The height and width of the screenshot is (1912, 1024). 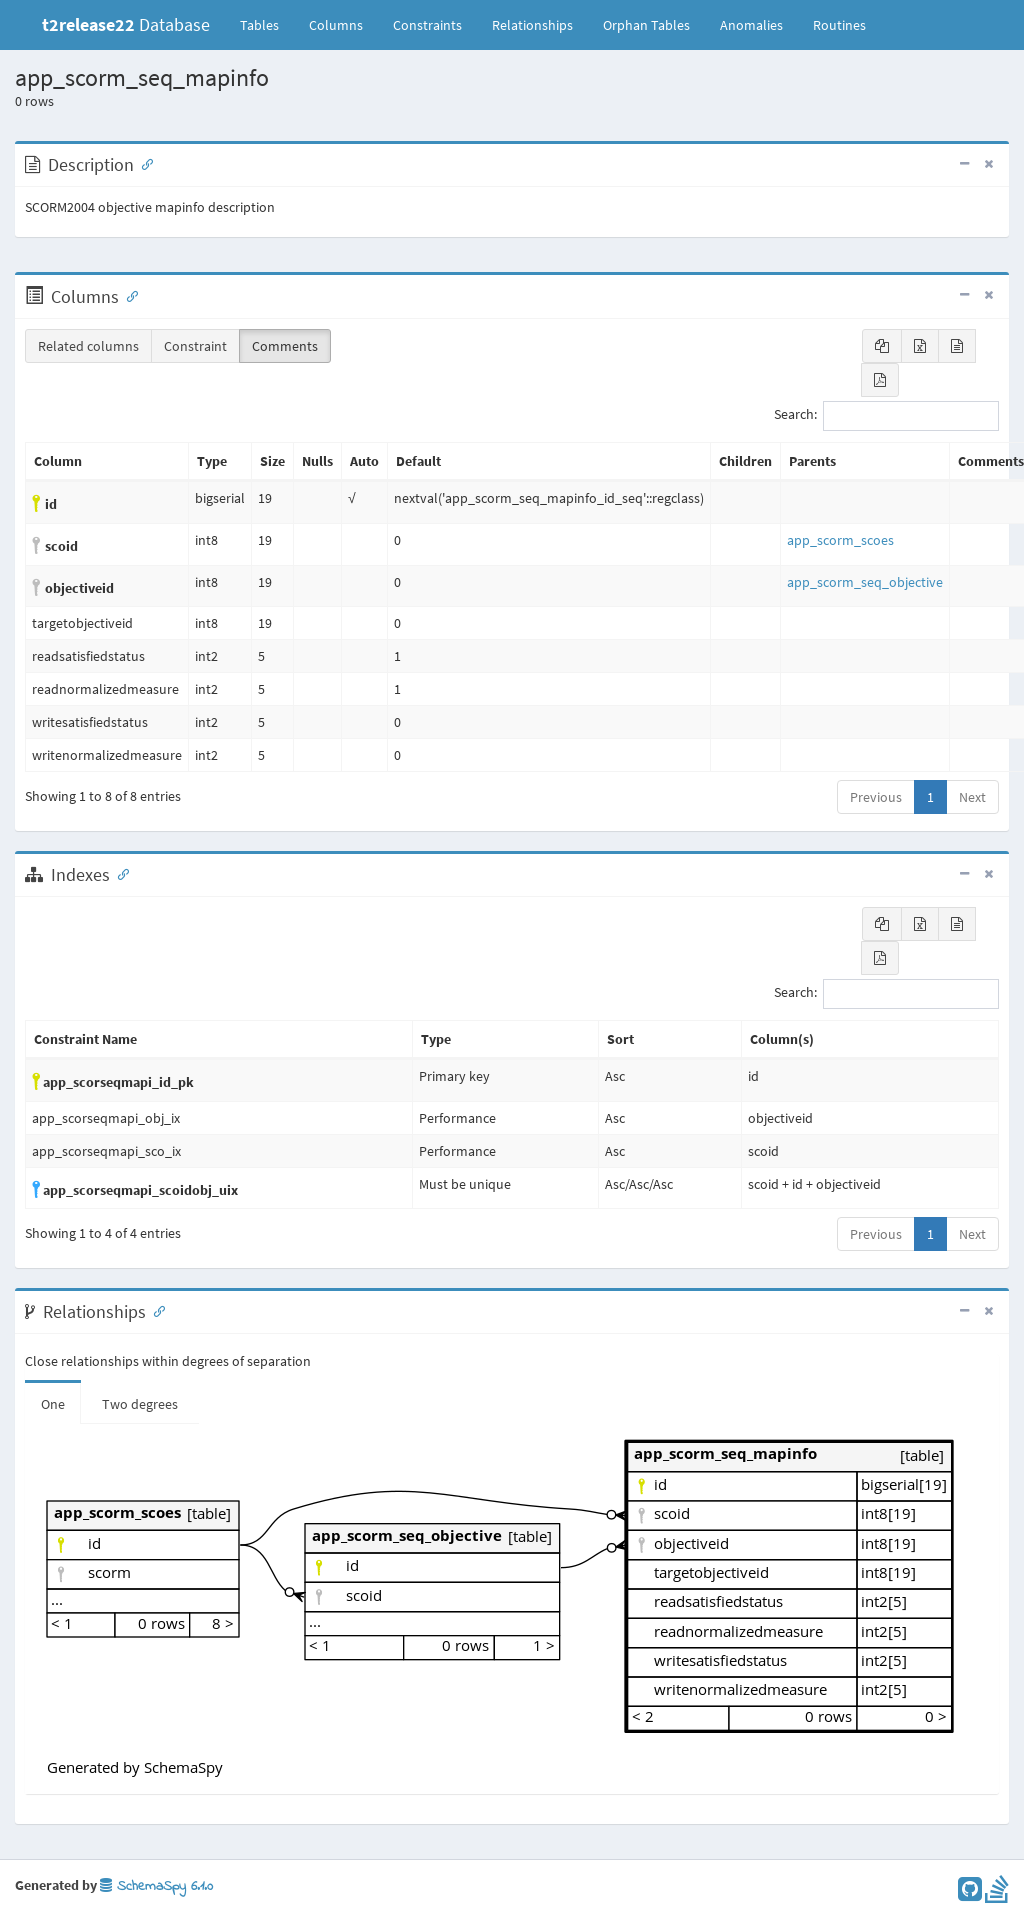 I want to click on Previous, so click(x=876, y=797).